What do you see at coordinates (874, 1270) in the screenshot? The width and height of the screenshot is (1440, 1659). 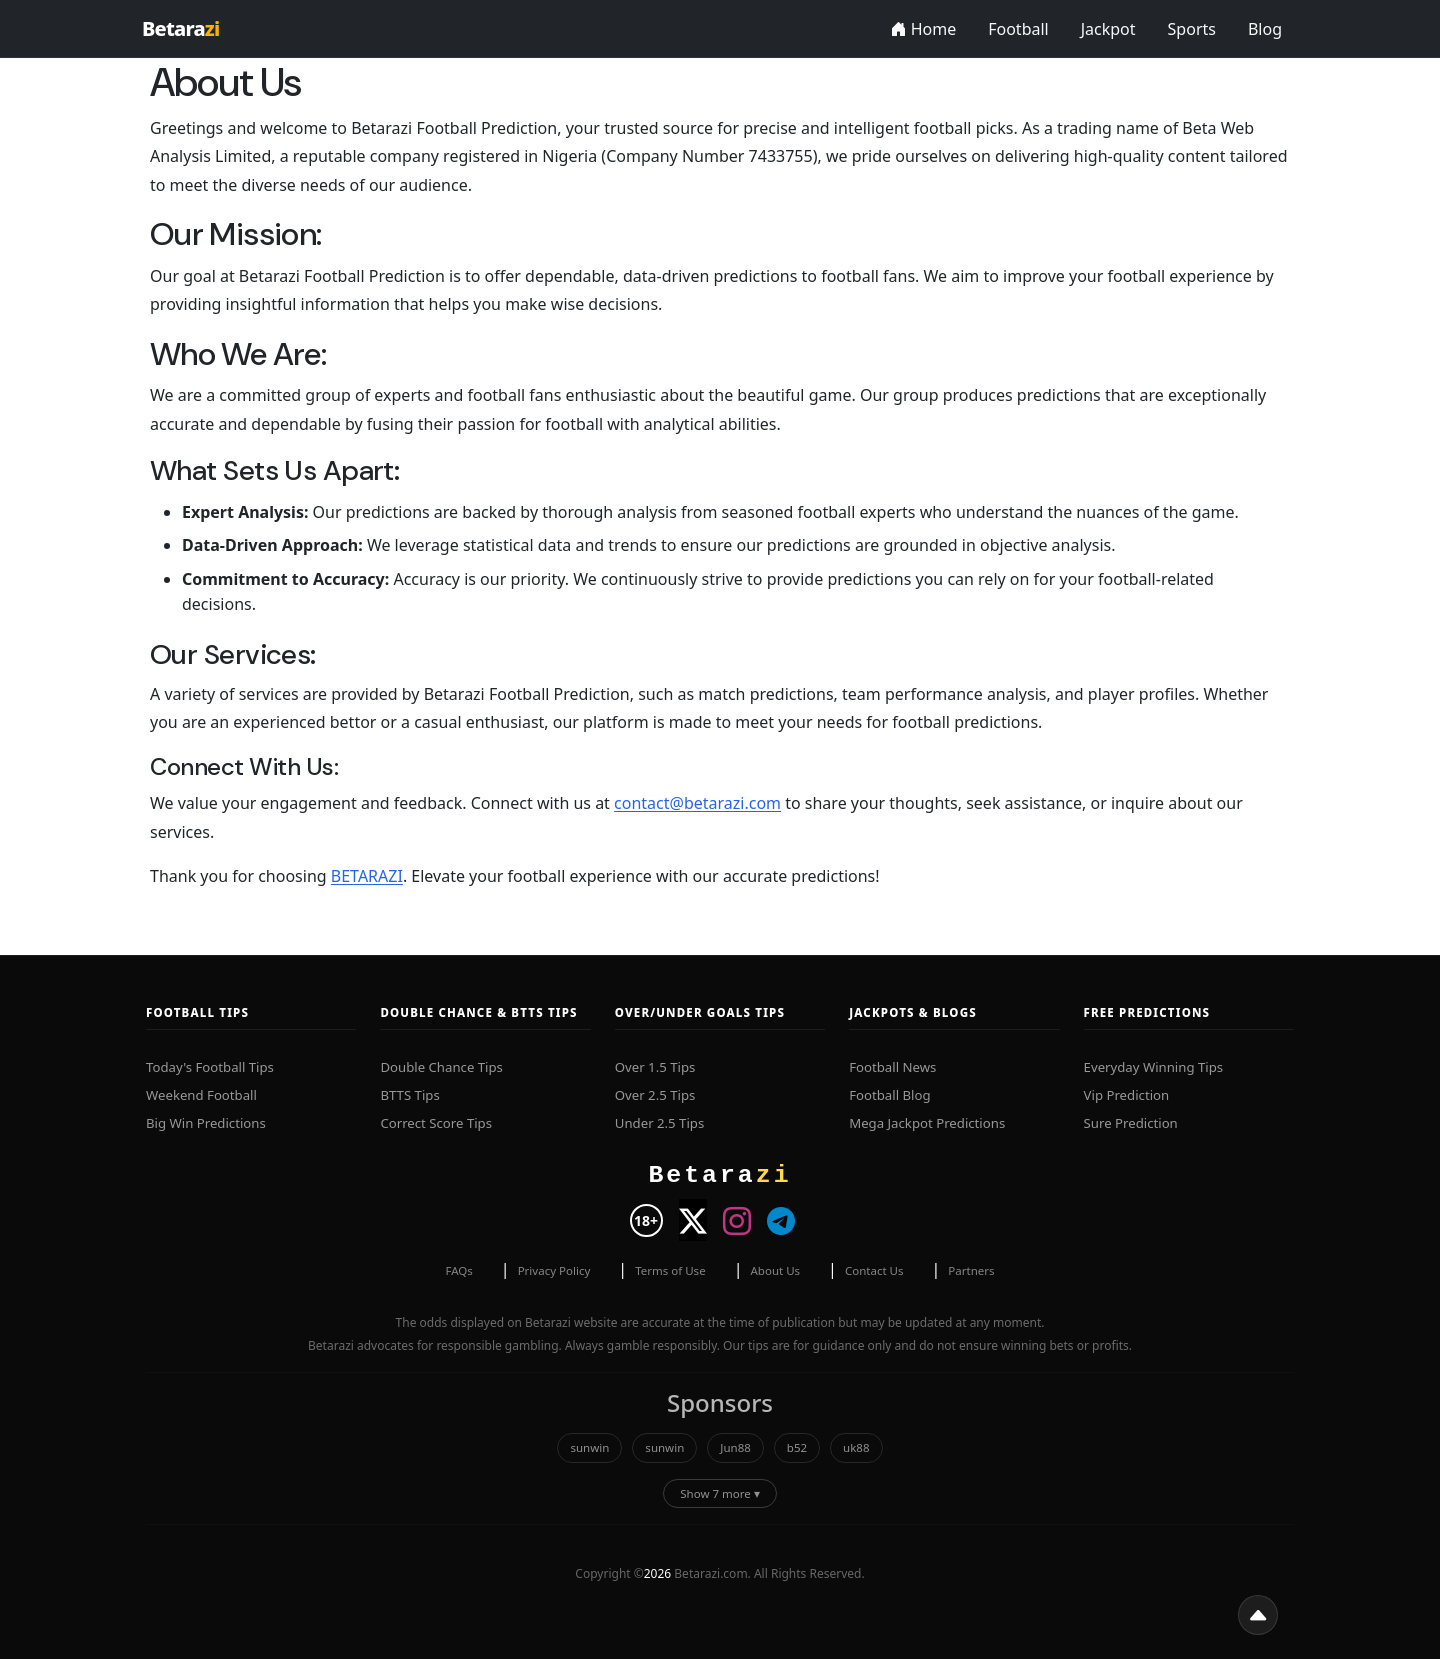 I see `Contact Us` at bounding box center [874, 1270].